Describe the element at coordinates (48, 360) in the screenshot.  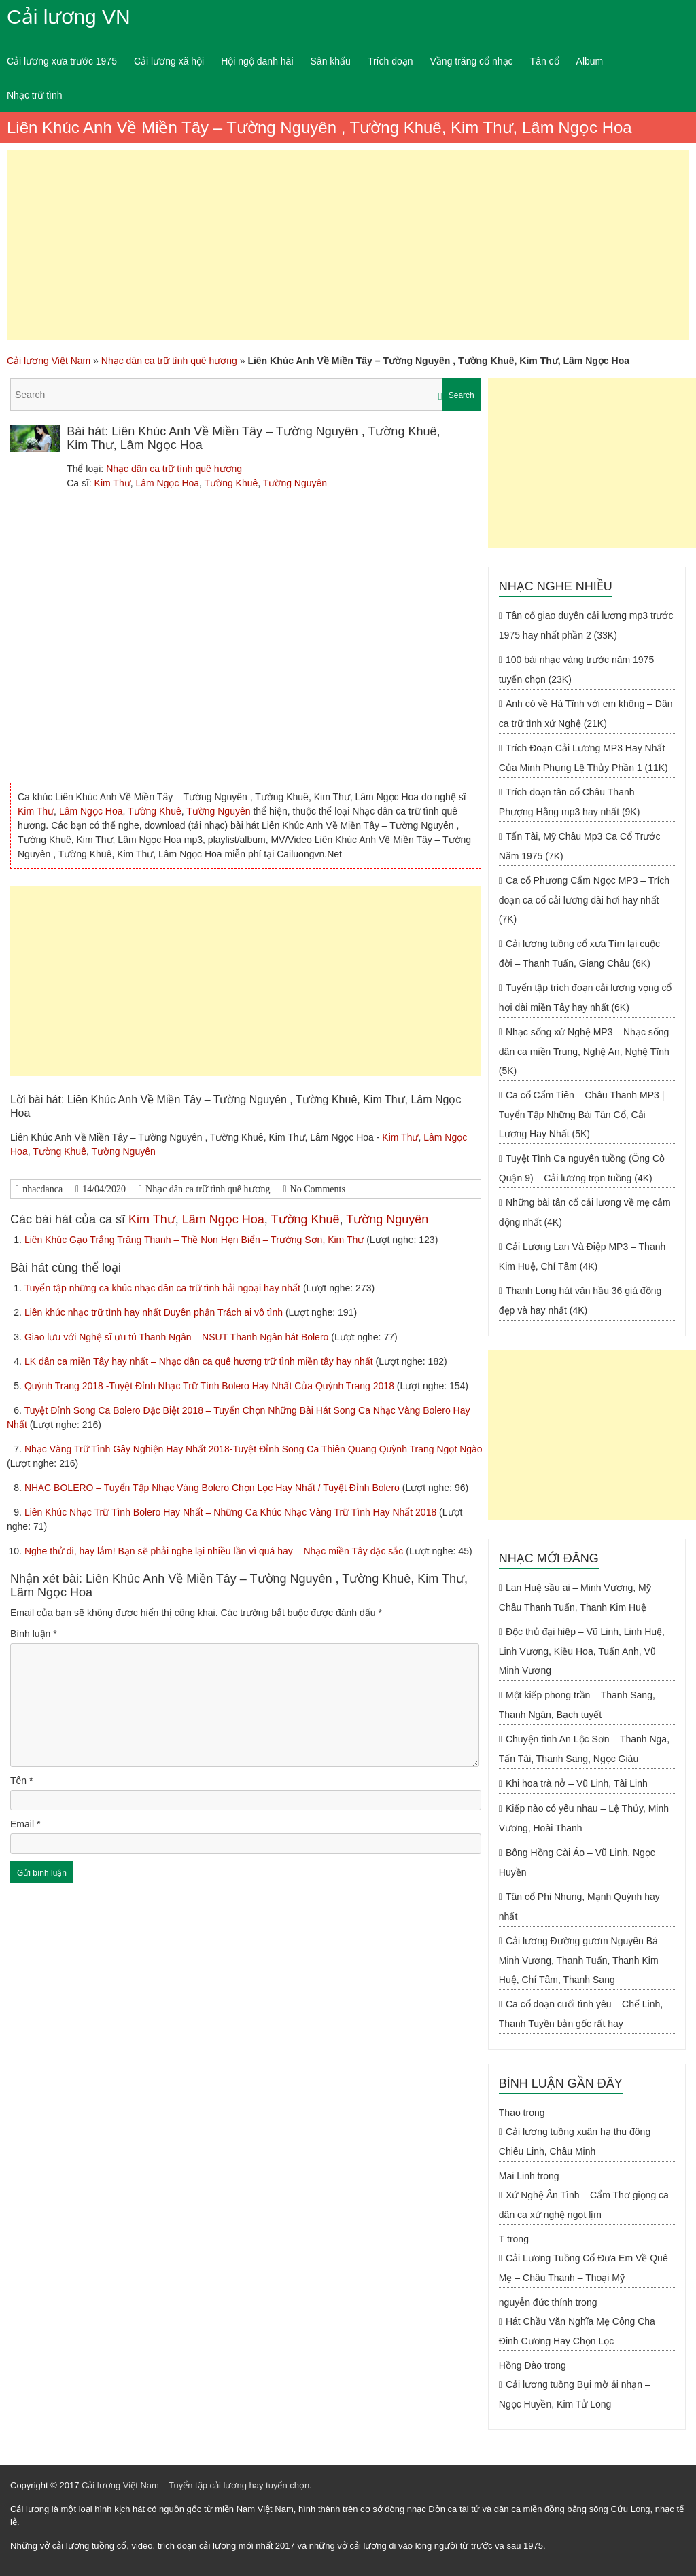
I see `Cải lương Việt Nam` at that location.